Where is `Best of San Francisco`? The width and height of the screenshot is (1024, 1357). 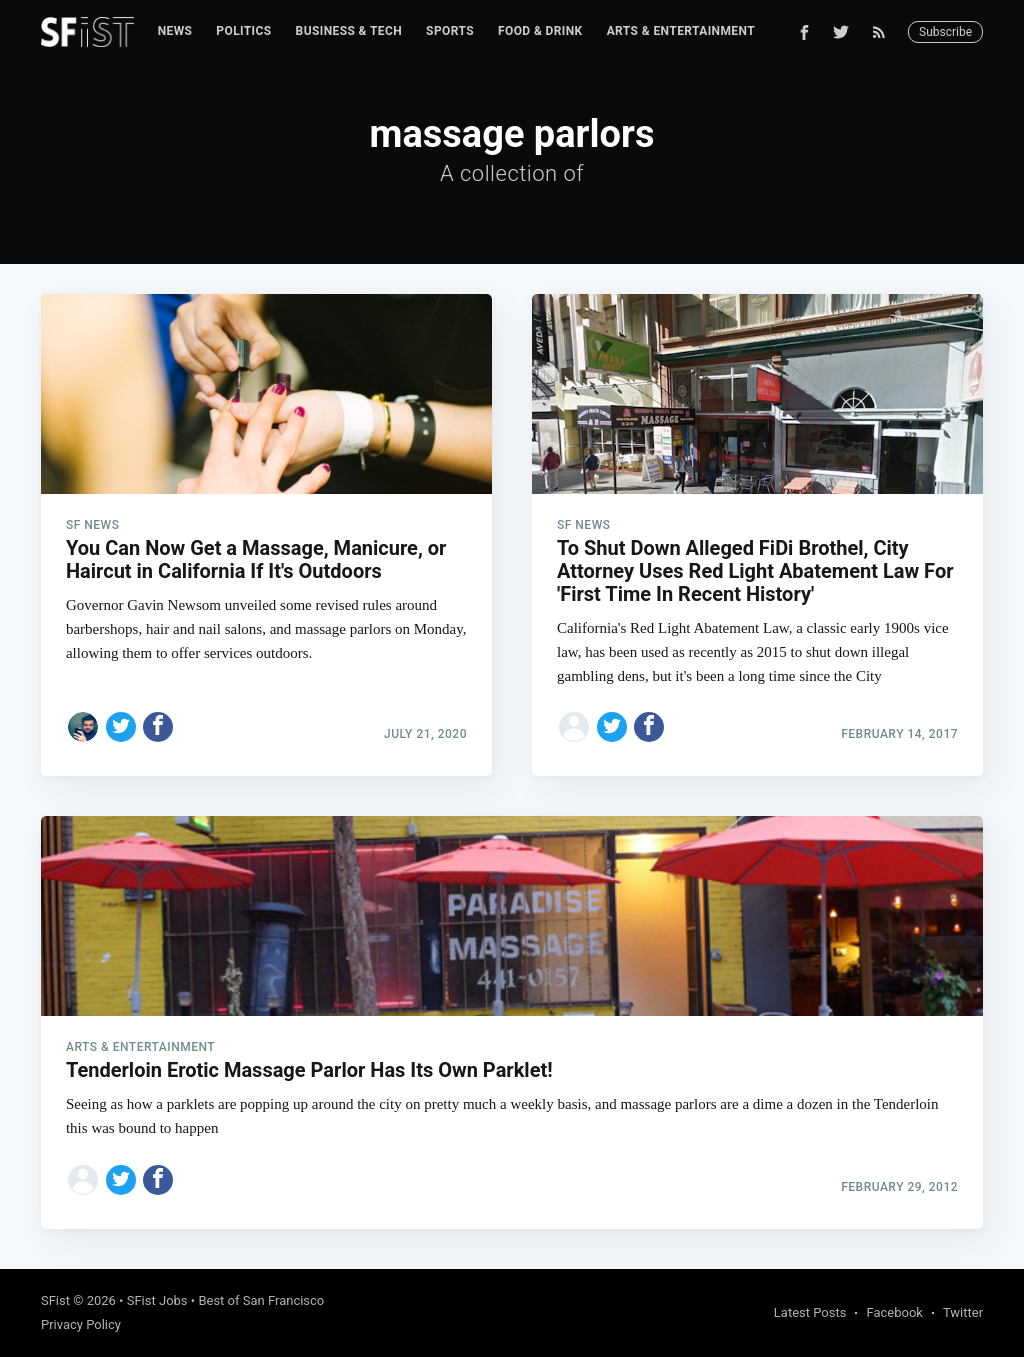 Best of San Francisco is located at coordinates (261, 1300).